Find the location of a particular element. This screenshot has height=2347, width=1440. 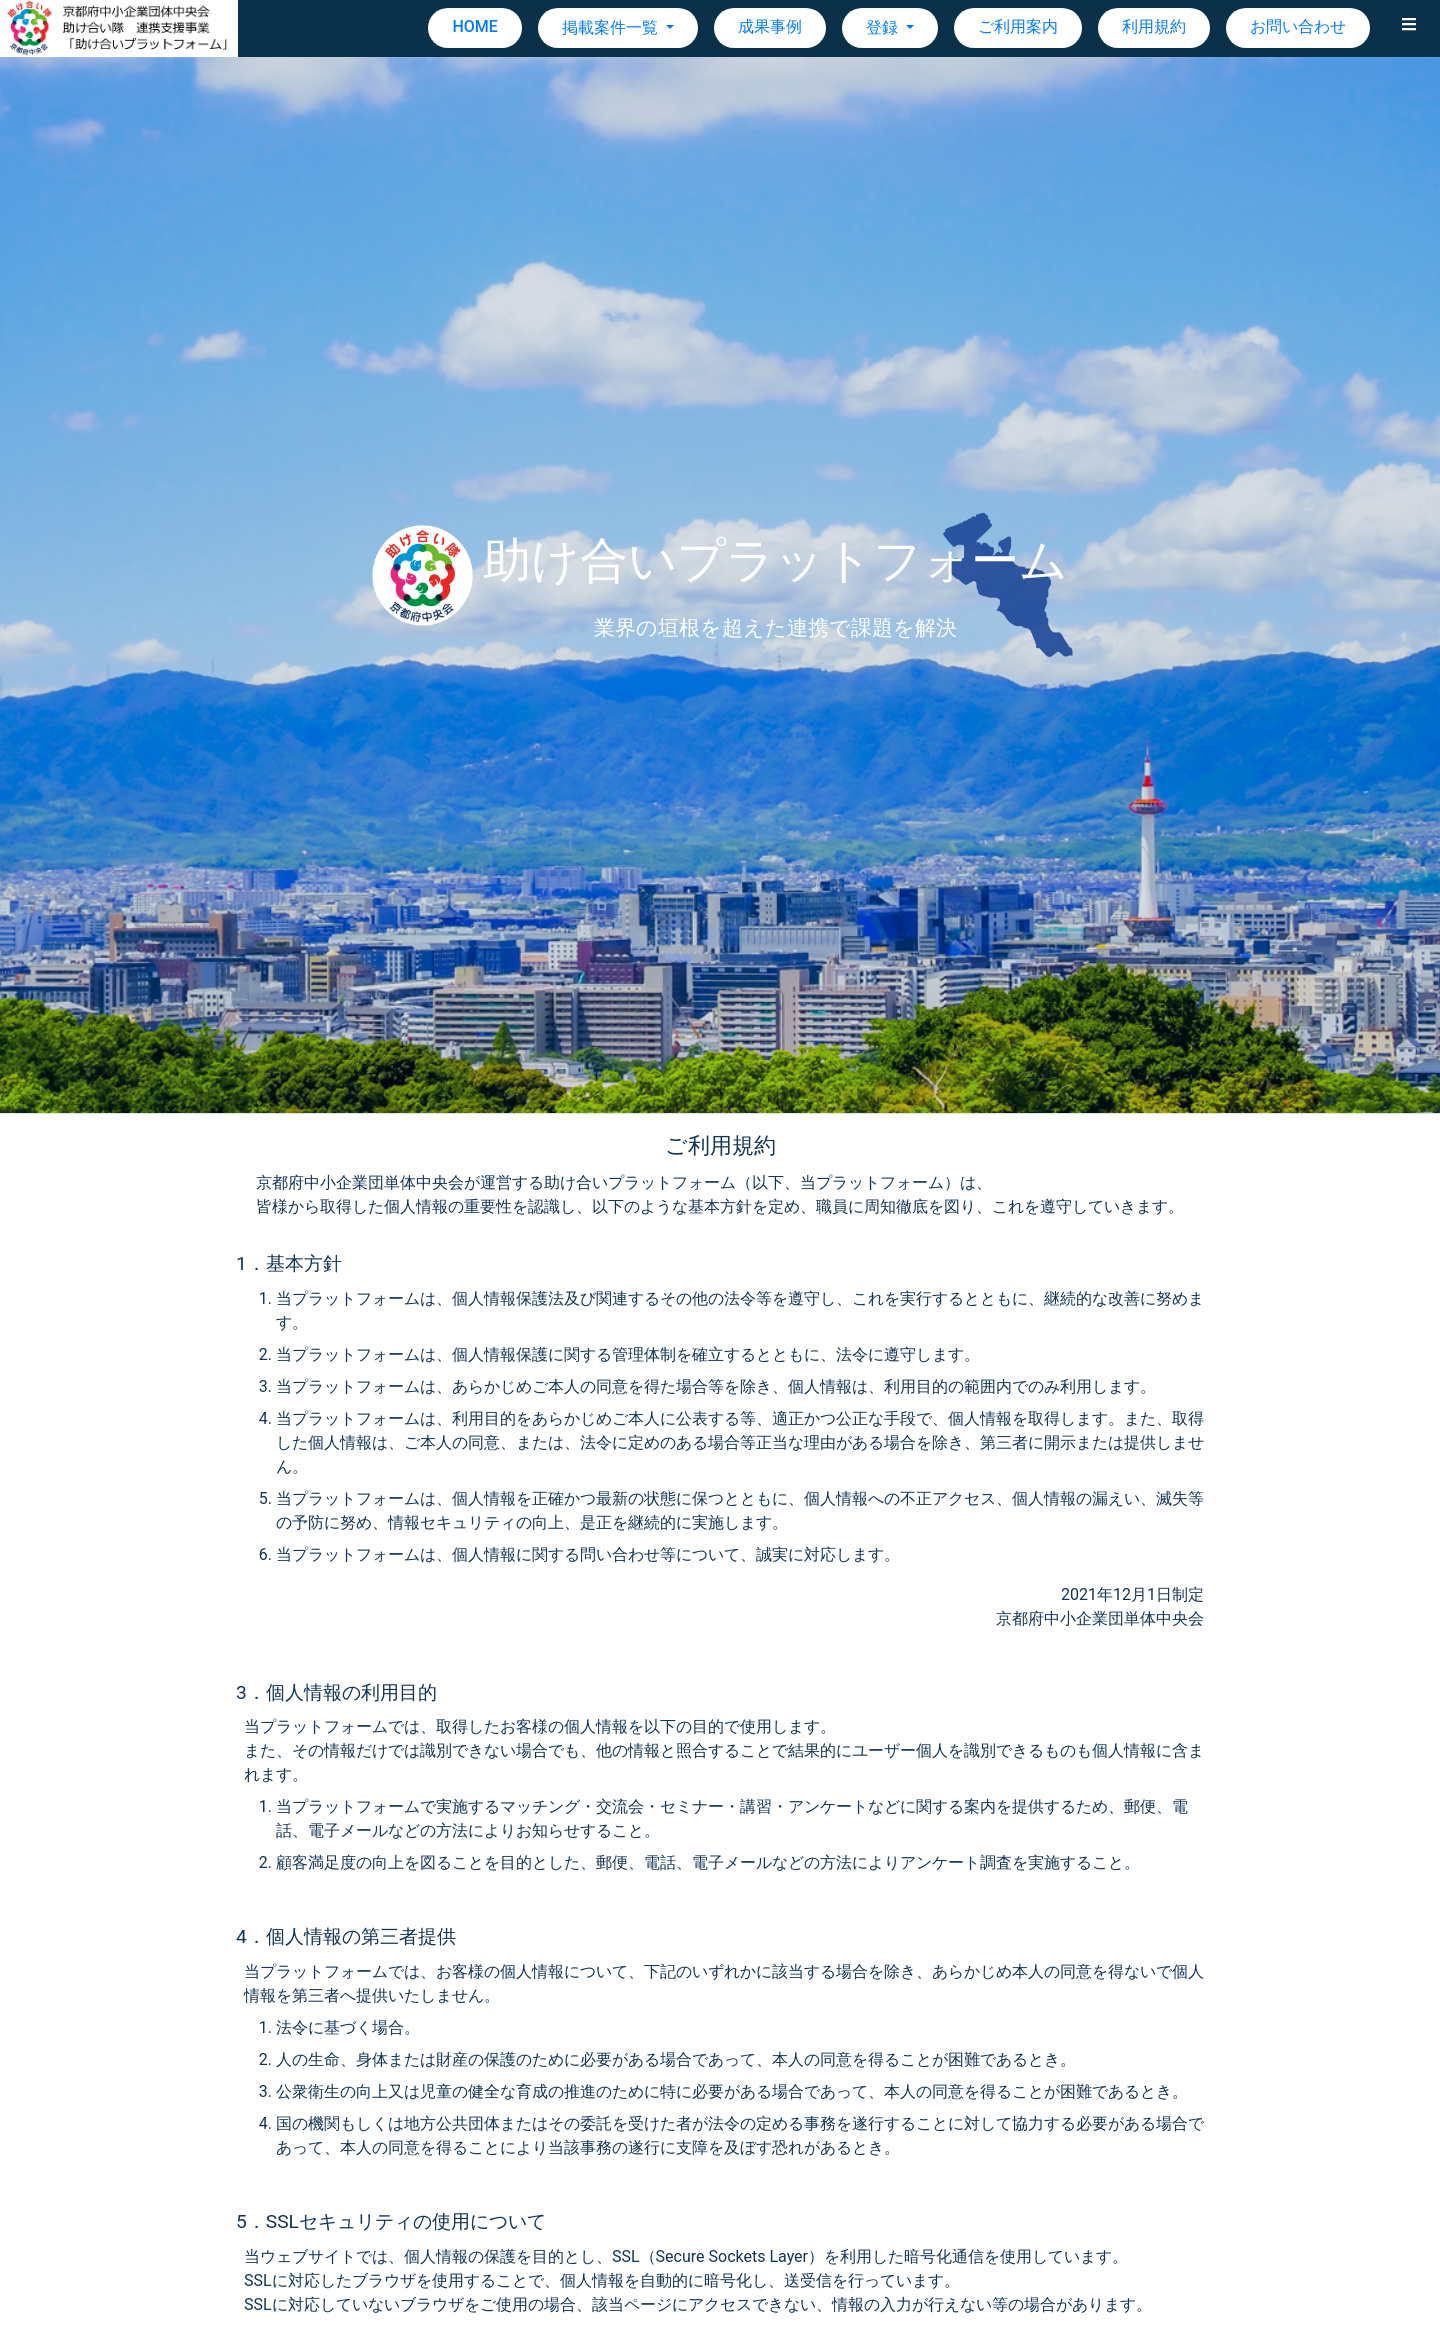

[button] is located at coordinates (1409, 28).